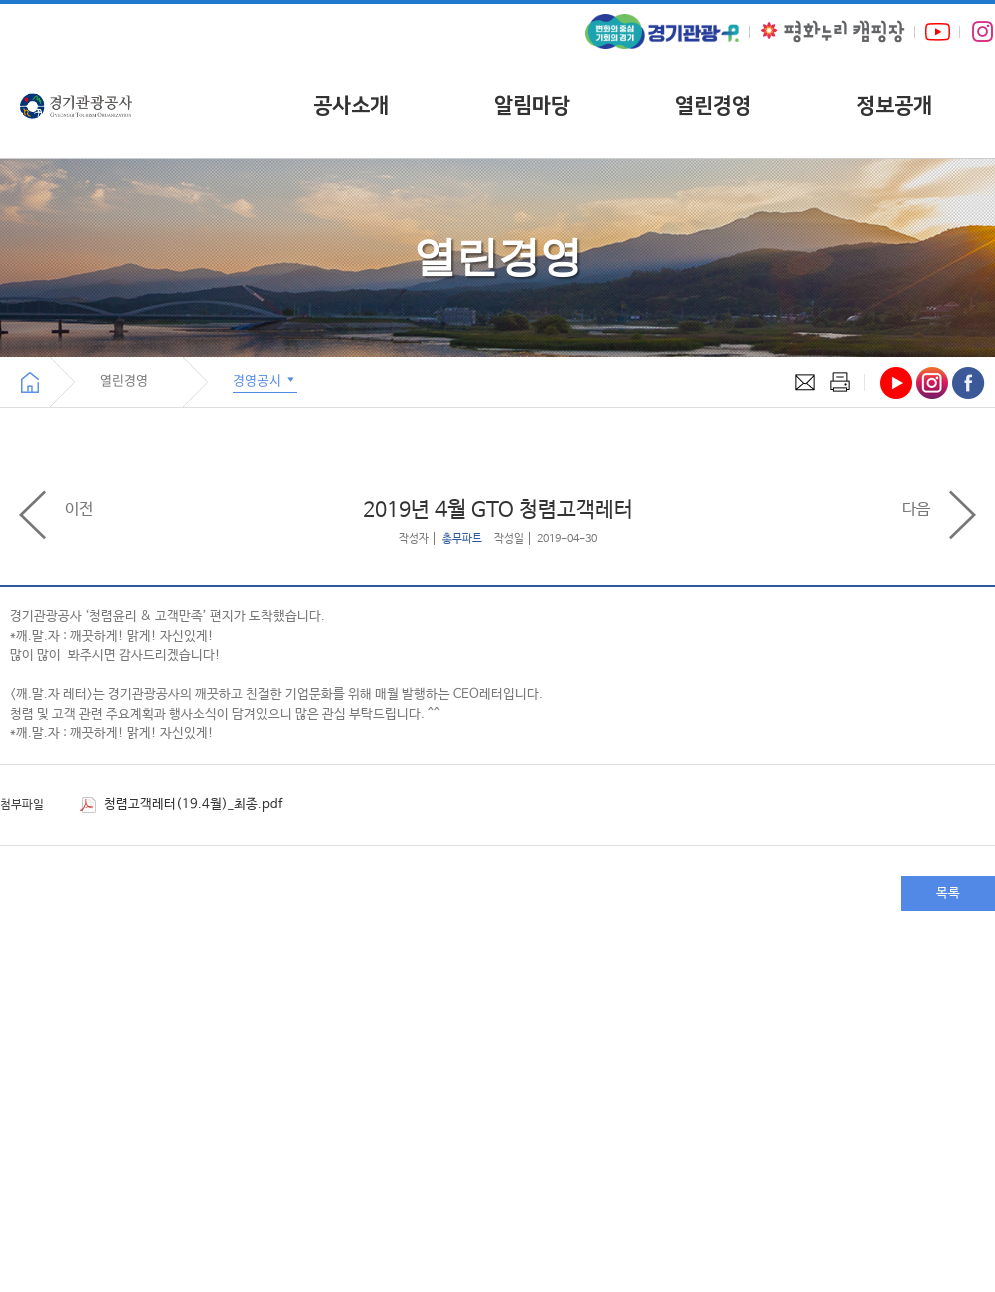  Describe the element at coordinates (713, 105) in the screenshot. I see `열린경영` at that location.